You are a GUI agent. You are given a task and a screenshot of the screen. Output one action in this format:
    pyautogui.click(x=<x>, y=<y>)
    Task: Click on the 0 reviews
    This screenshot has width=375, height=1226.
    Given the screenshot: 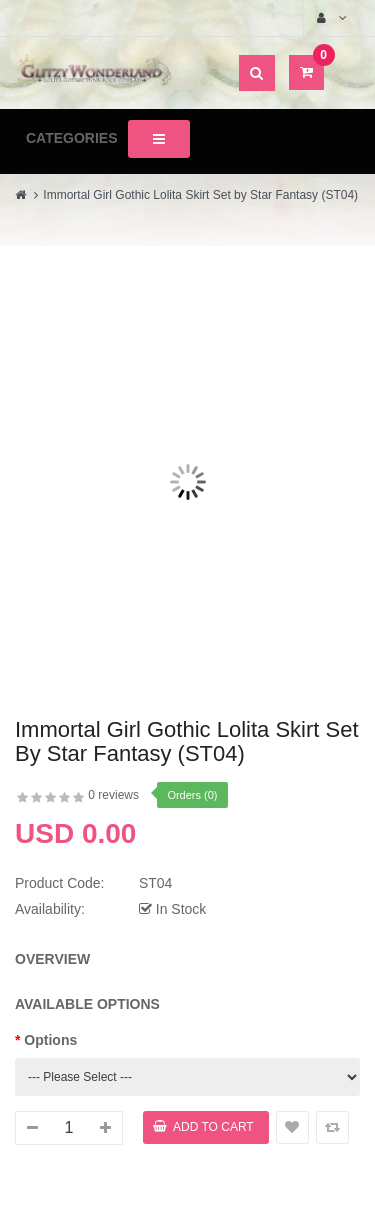 What is the action you would take?
    pyautogui.click(x=113, y=795)
    